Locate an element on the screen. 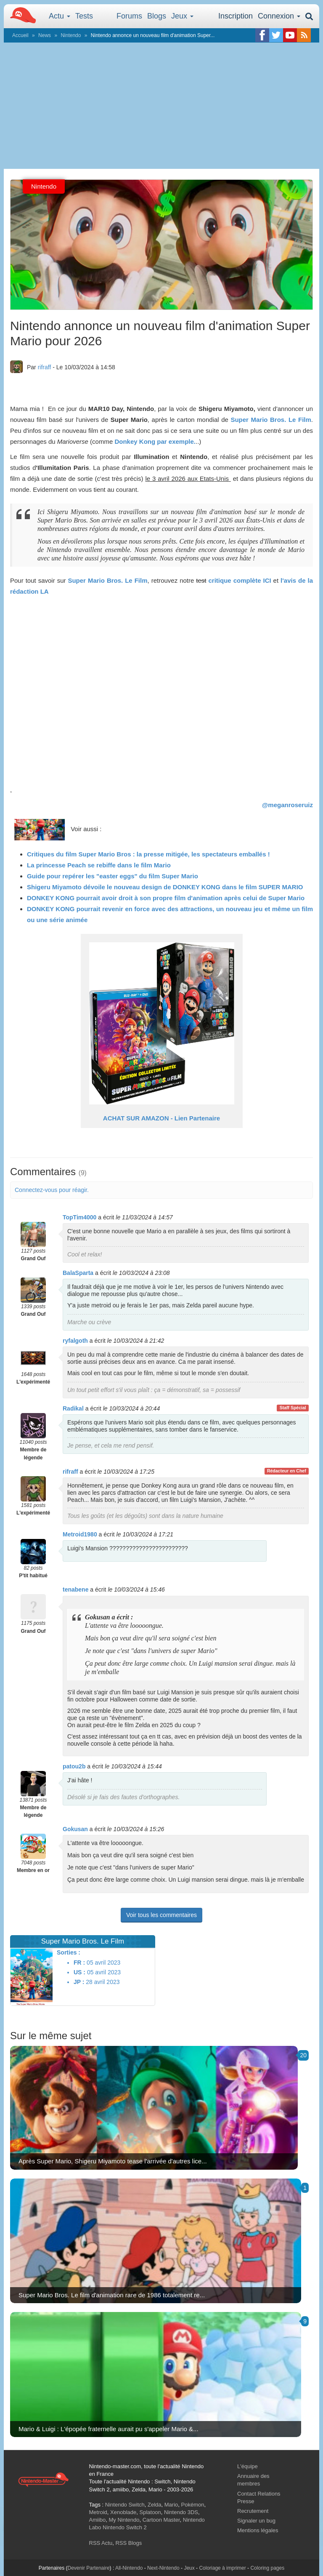  Coloriage à imprimer is located at coordinates (222, 2568).